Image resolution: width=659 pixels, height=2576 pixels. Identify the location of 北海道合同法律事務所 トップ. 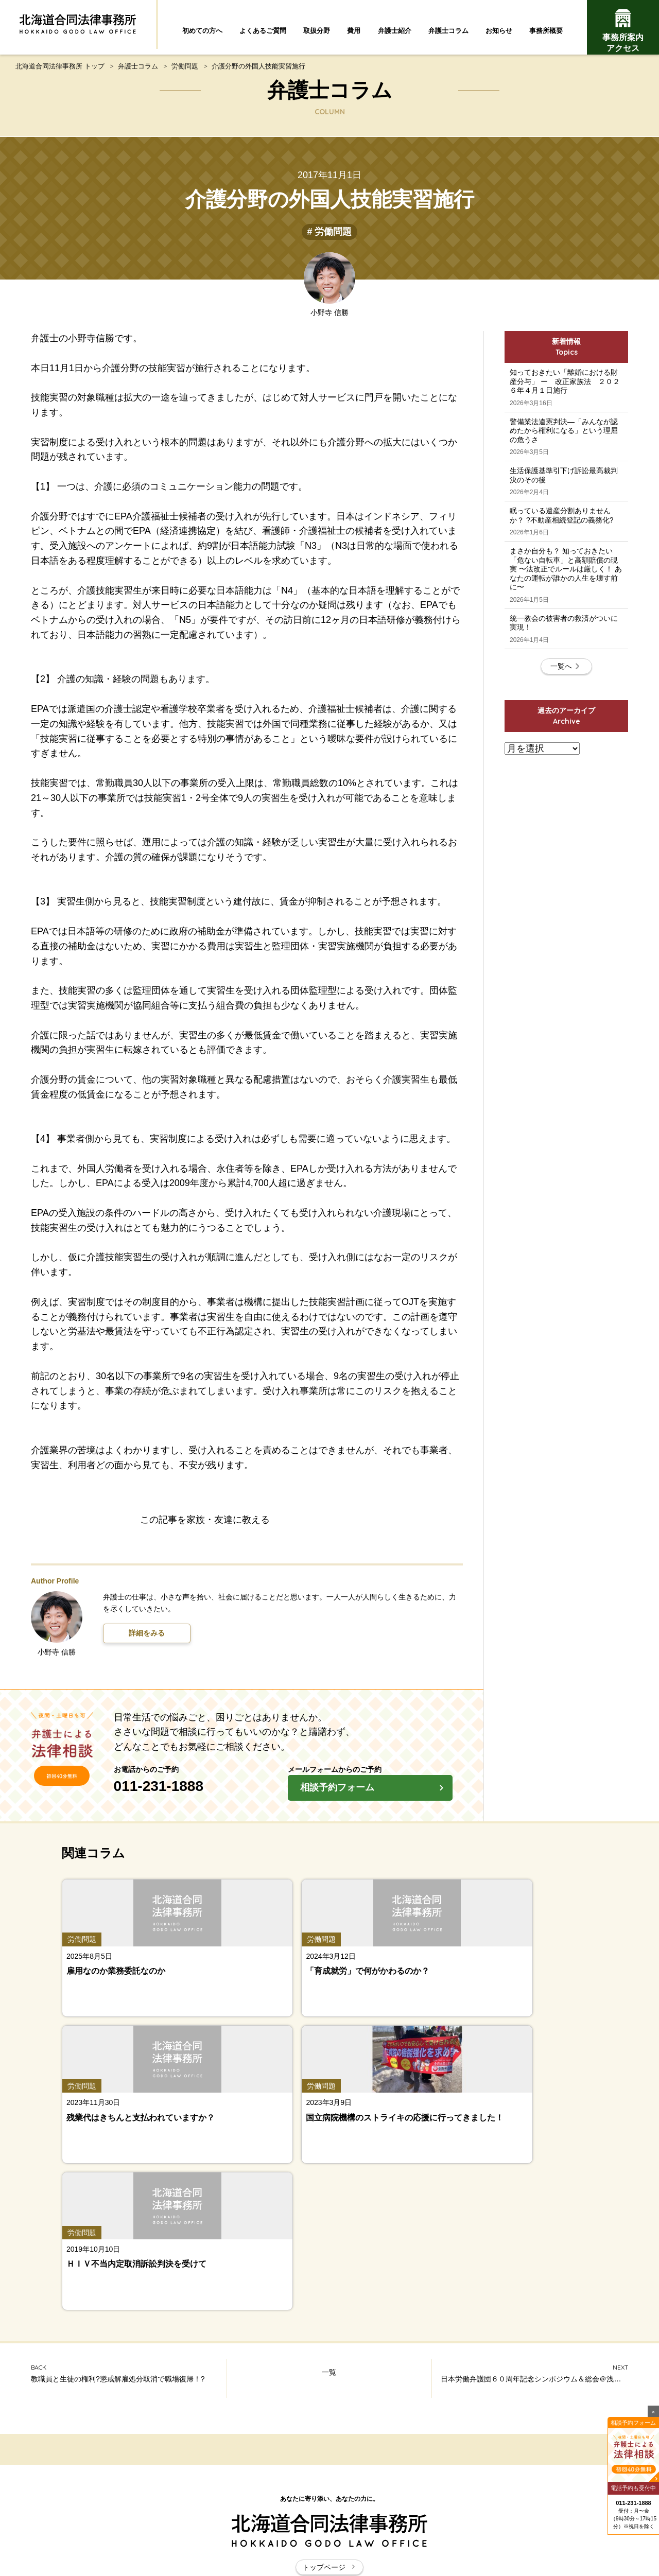
(60, 73).